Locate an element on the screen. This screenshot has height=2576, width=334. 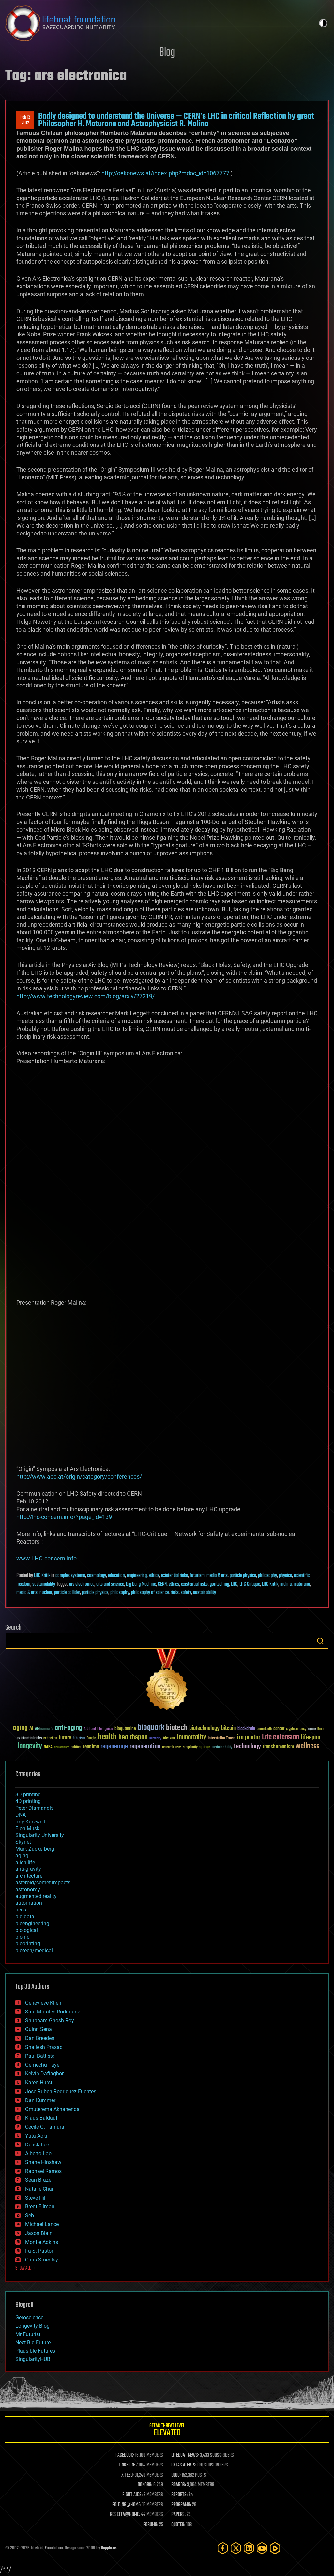
Jose Ruben Rodriguez Fuentes is located at coordinates (60, 2091).